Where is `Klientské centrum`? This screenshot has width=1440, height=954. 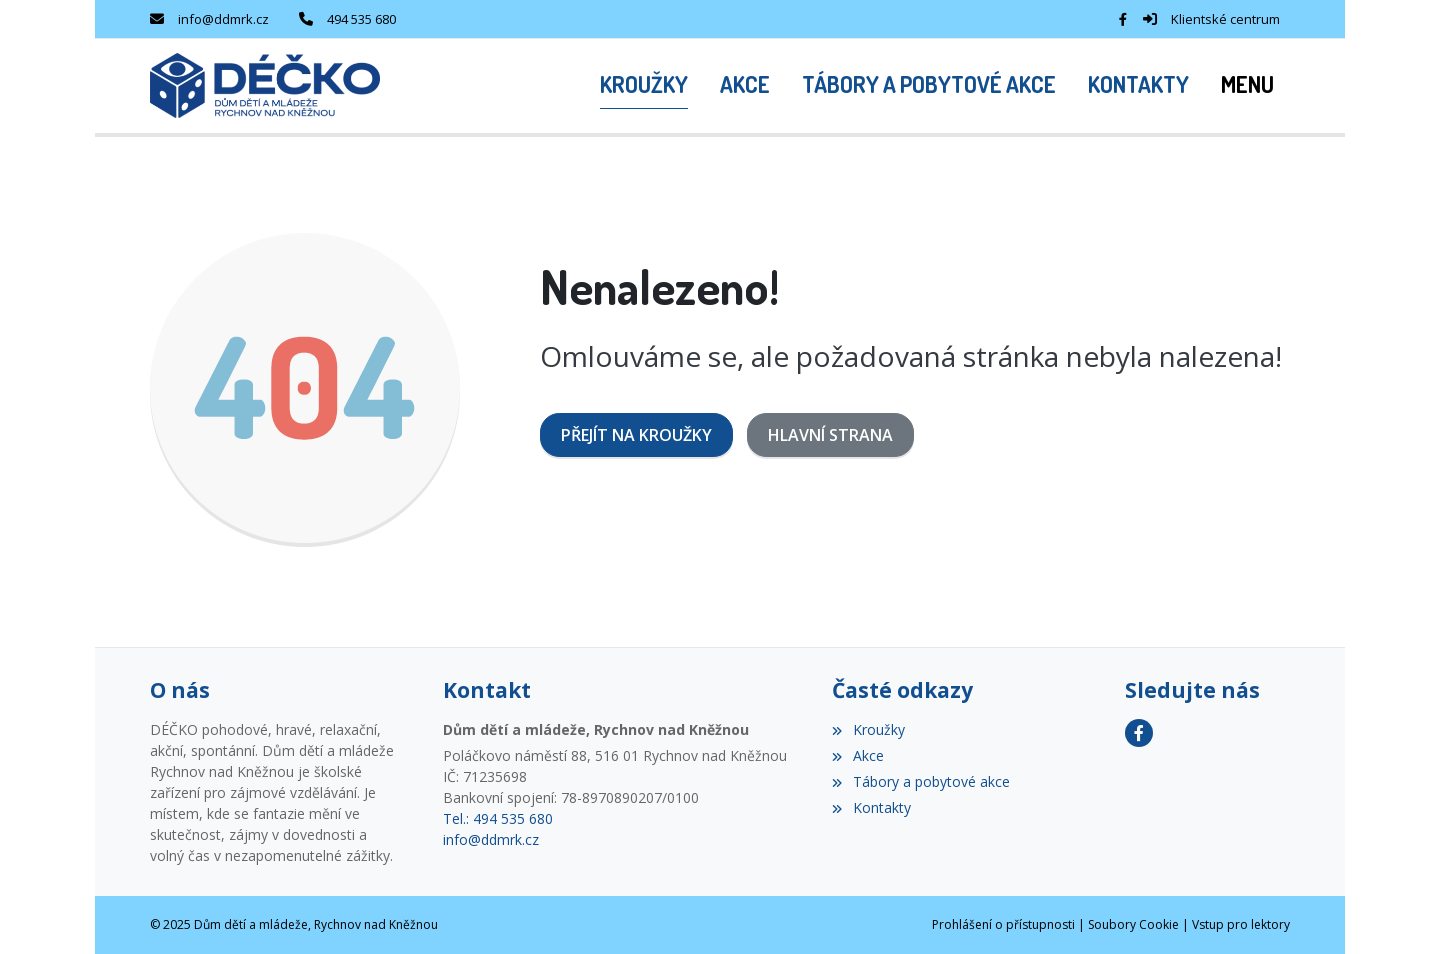 Klientské centrum is located at coordinates (1225, 19).